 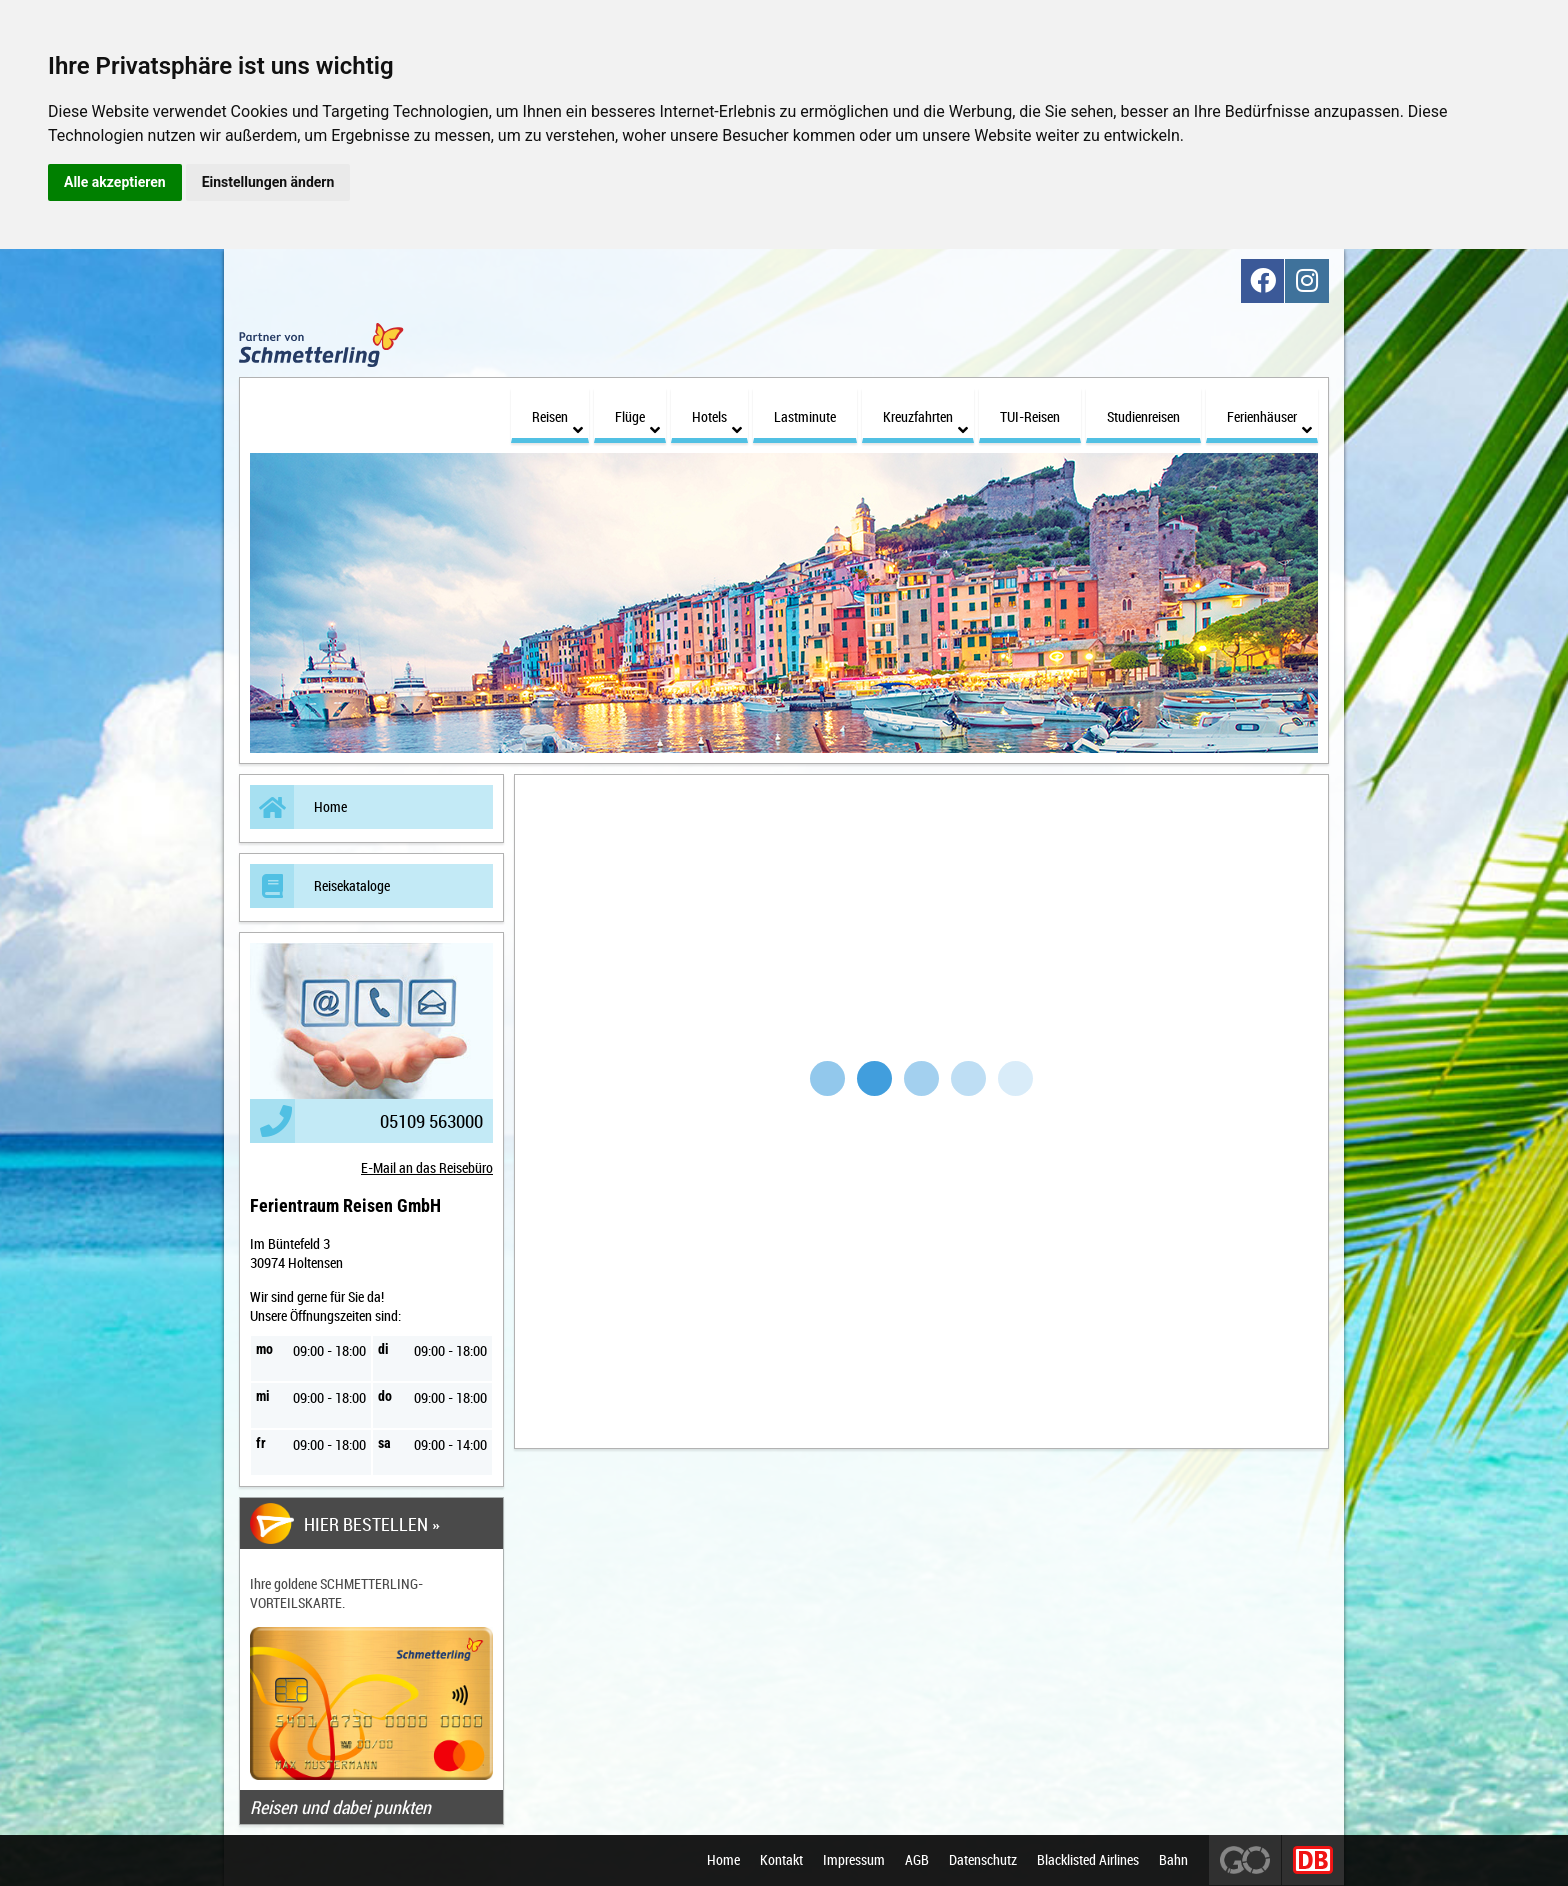 I want to click on Studienreisen, so click(x=1143, y=404).